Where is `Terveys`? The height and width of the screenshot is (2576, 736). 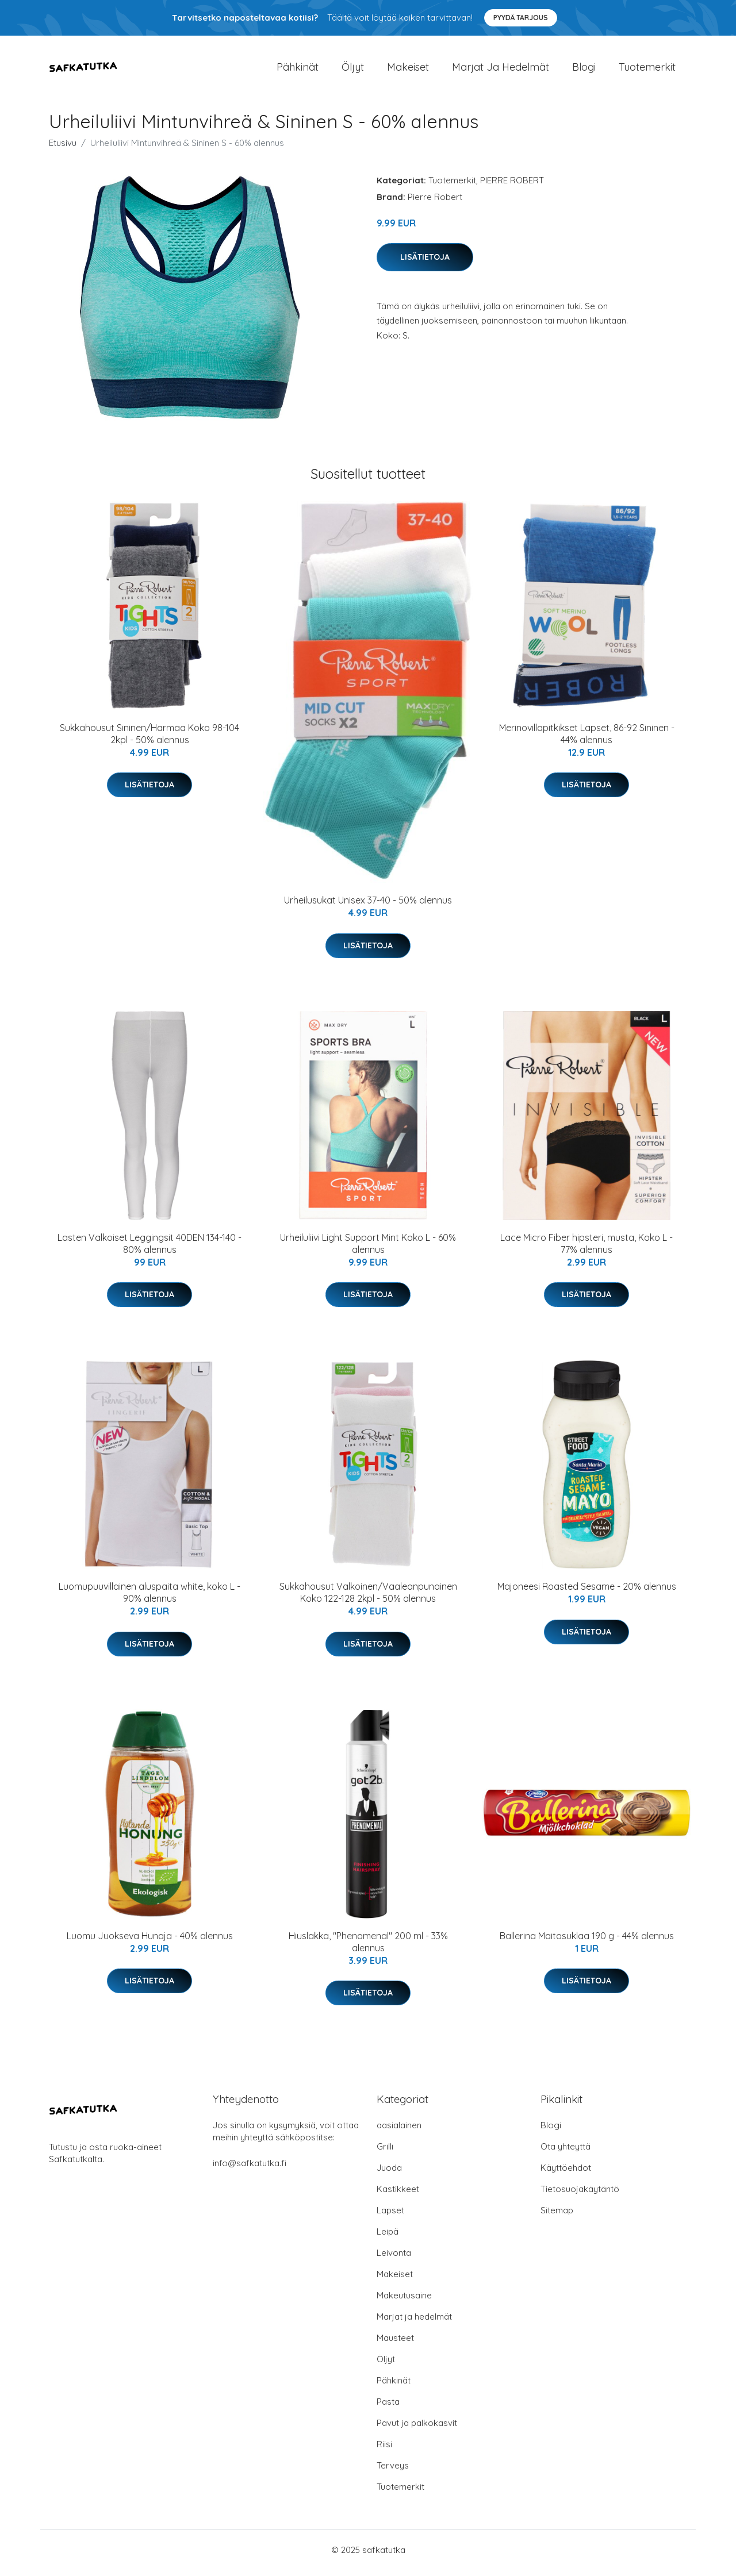
Terveys is located at coordinates (393, 2471).